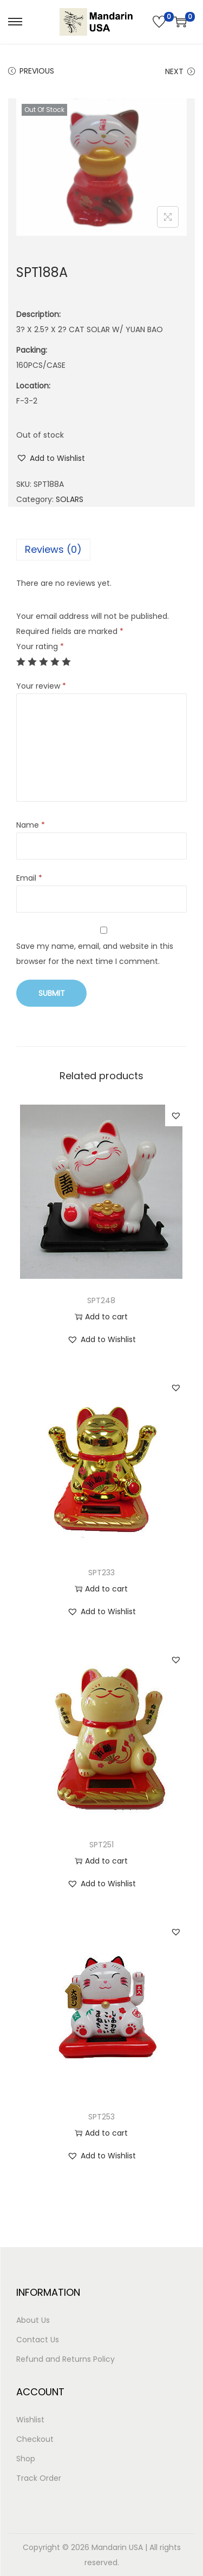  Describe the element at coordinates (101, 549) in the screenshot. I see `[tab]` at that location.